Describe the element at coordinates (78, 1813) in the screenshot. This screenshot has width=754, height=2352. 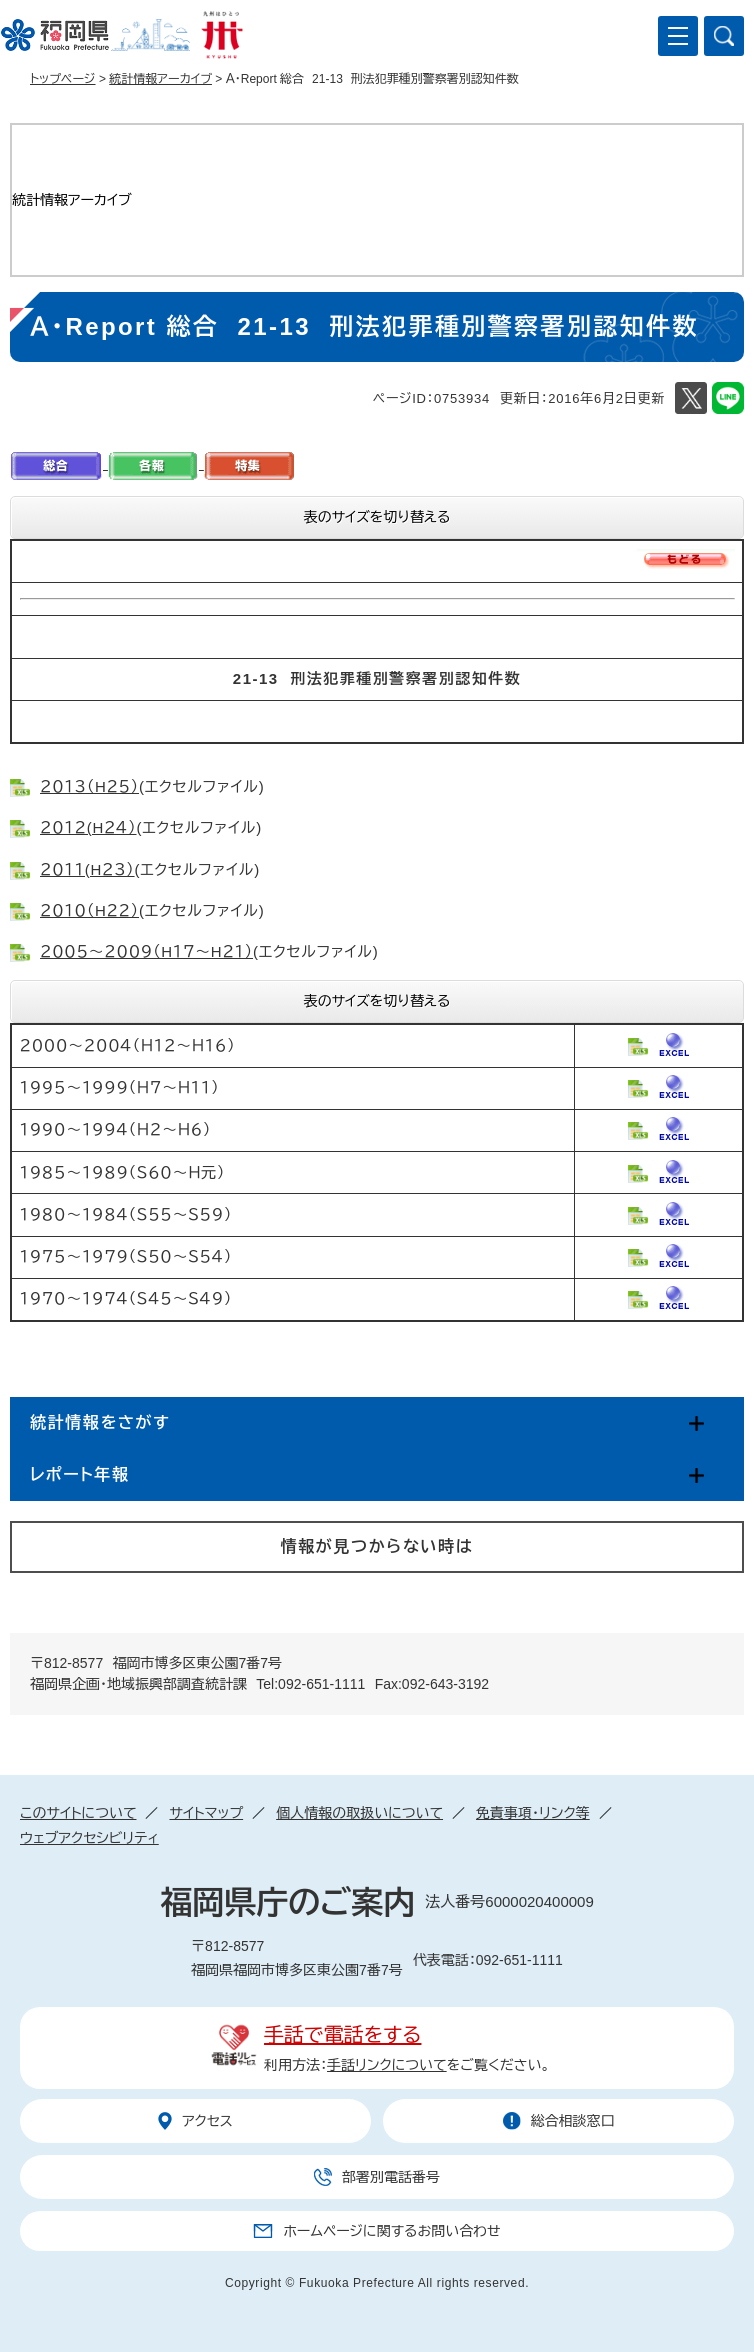
I see `このサイトについて` at that location.